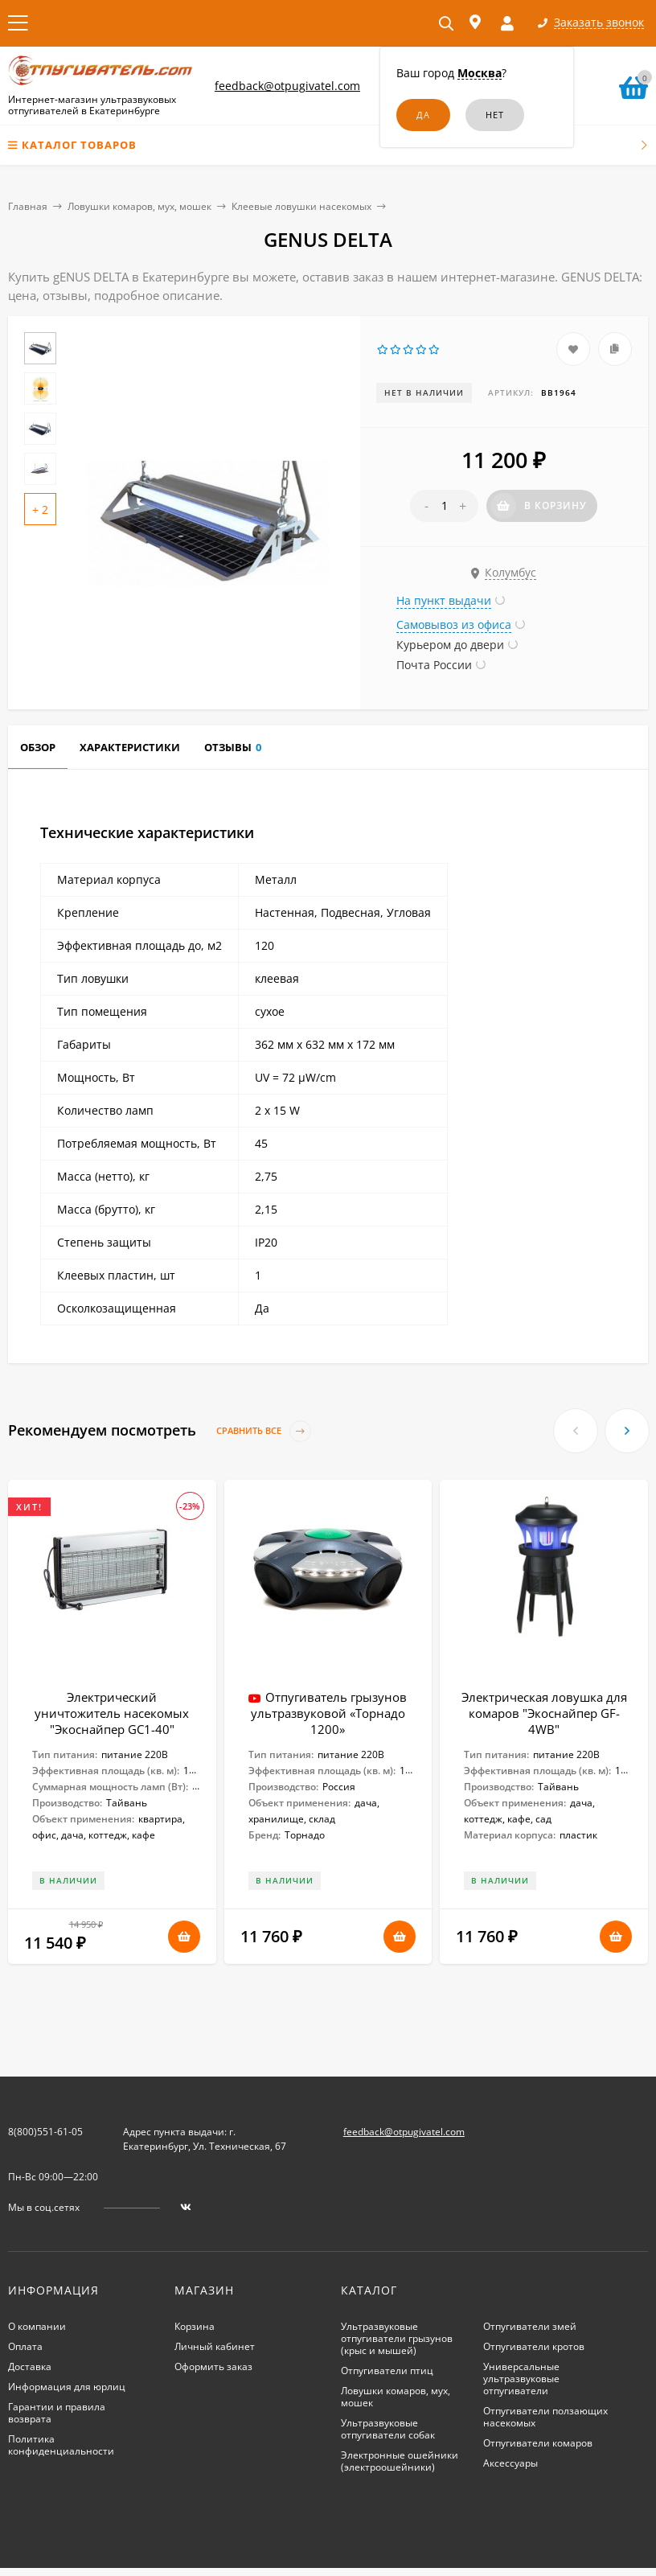 This screenshot has width=656, height=2576. What do you see at coordinates (194, 2326) in the screenshot?
I see `Корзина` at bounding box center [194, 2326].